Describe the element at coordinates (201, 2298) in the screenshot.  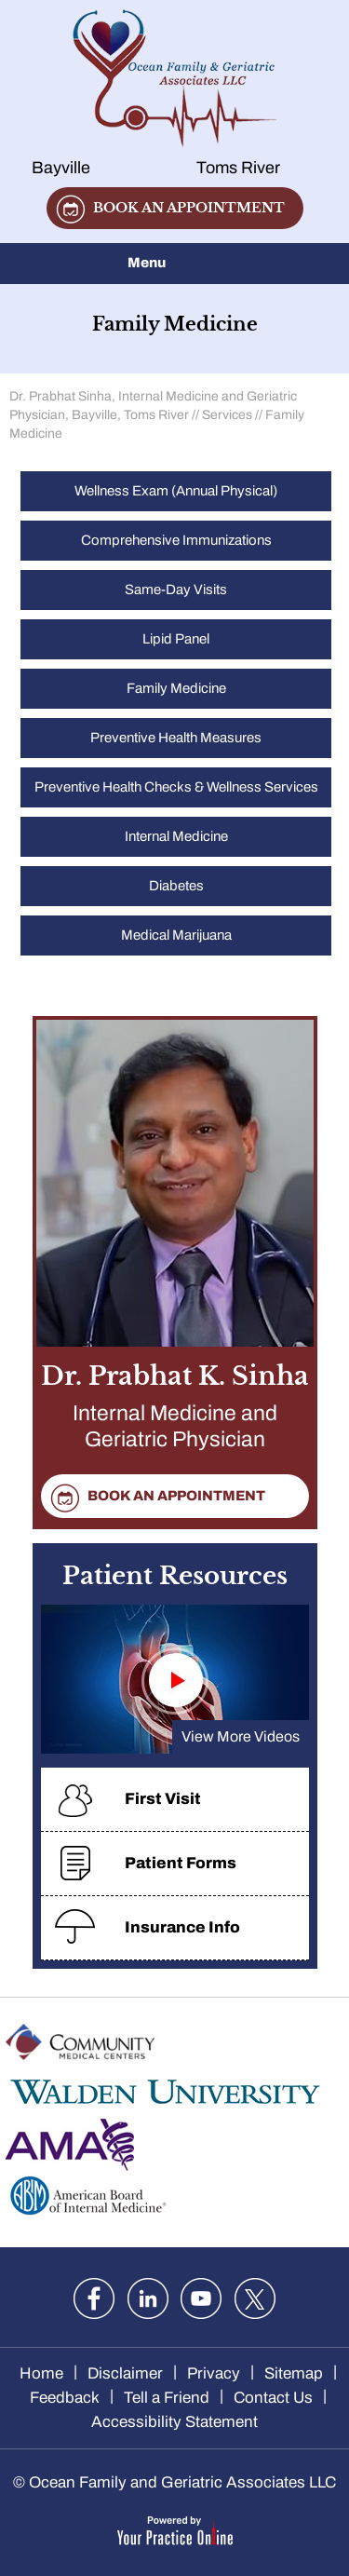
I see `[Subscribe Dr. Sinha on YouTube]` at that location.